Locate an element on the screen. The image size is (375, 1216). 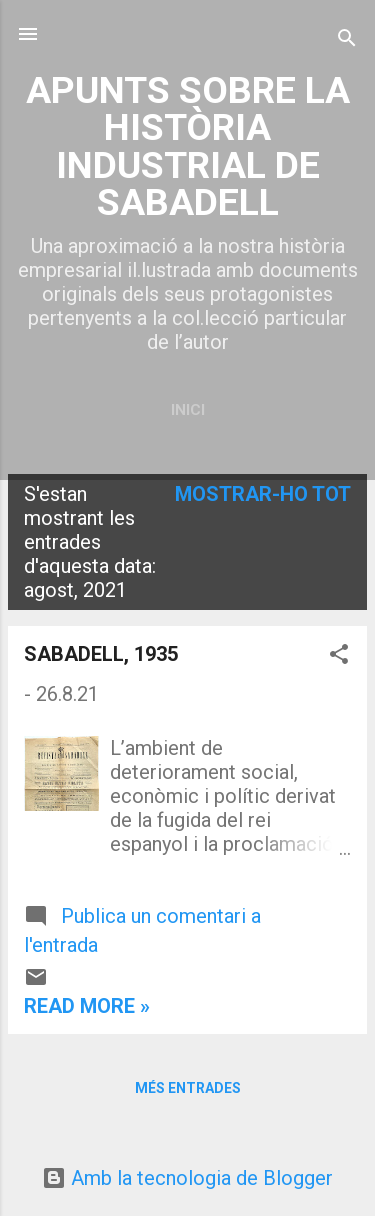
Amb la tecnologia de Blogger is located at coordinates (187, 1178).